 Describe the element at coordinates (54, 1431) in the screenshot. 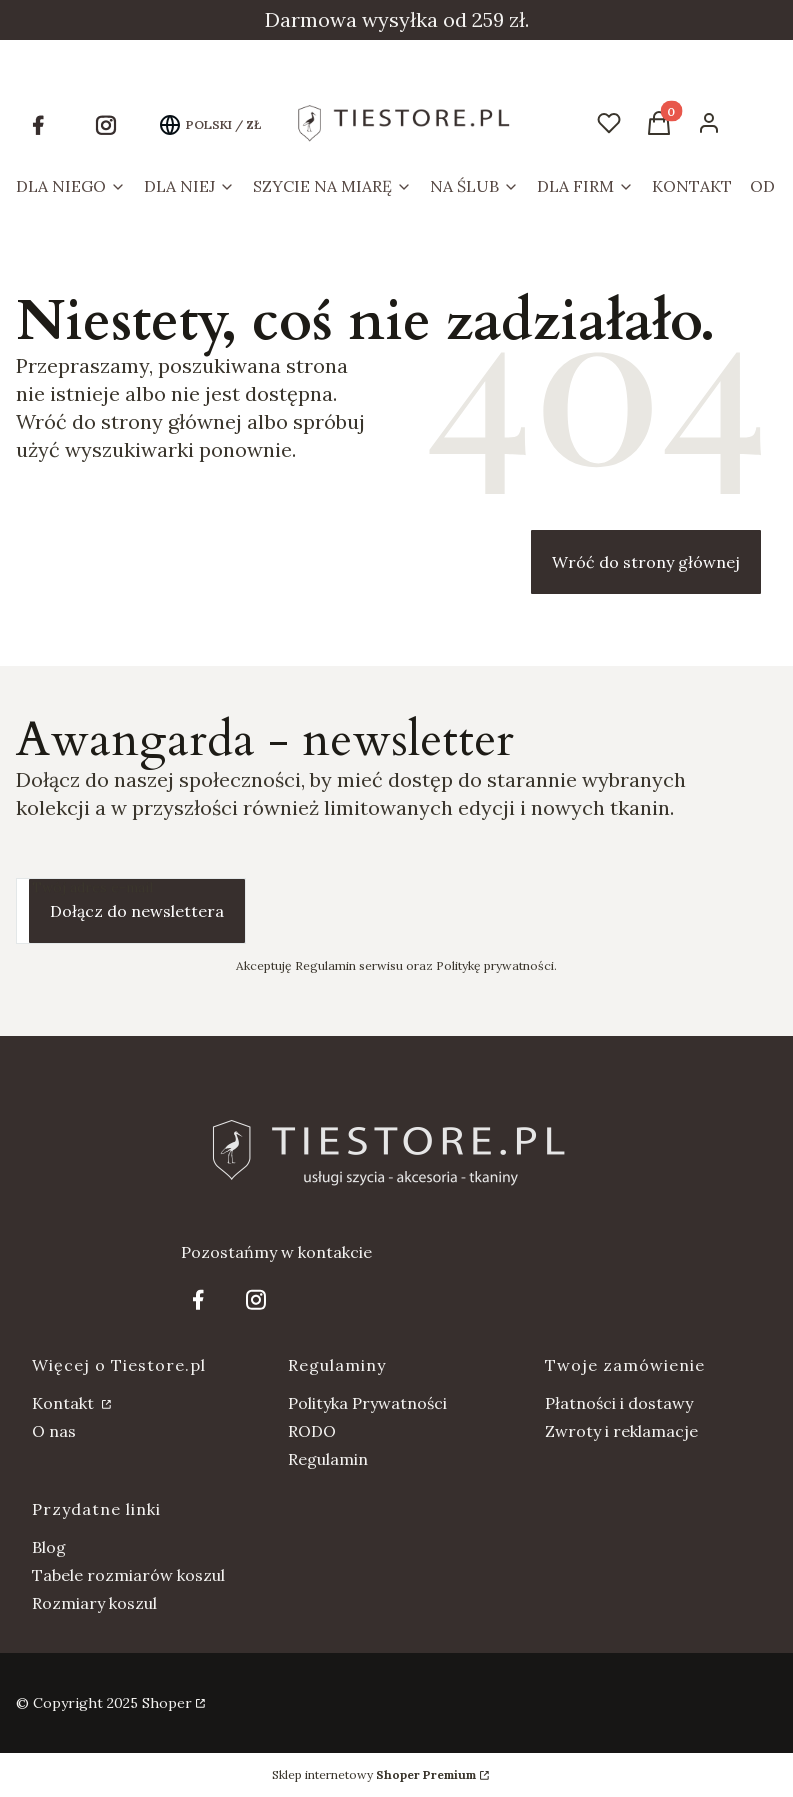

I see `O nas` at that location.